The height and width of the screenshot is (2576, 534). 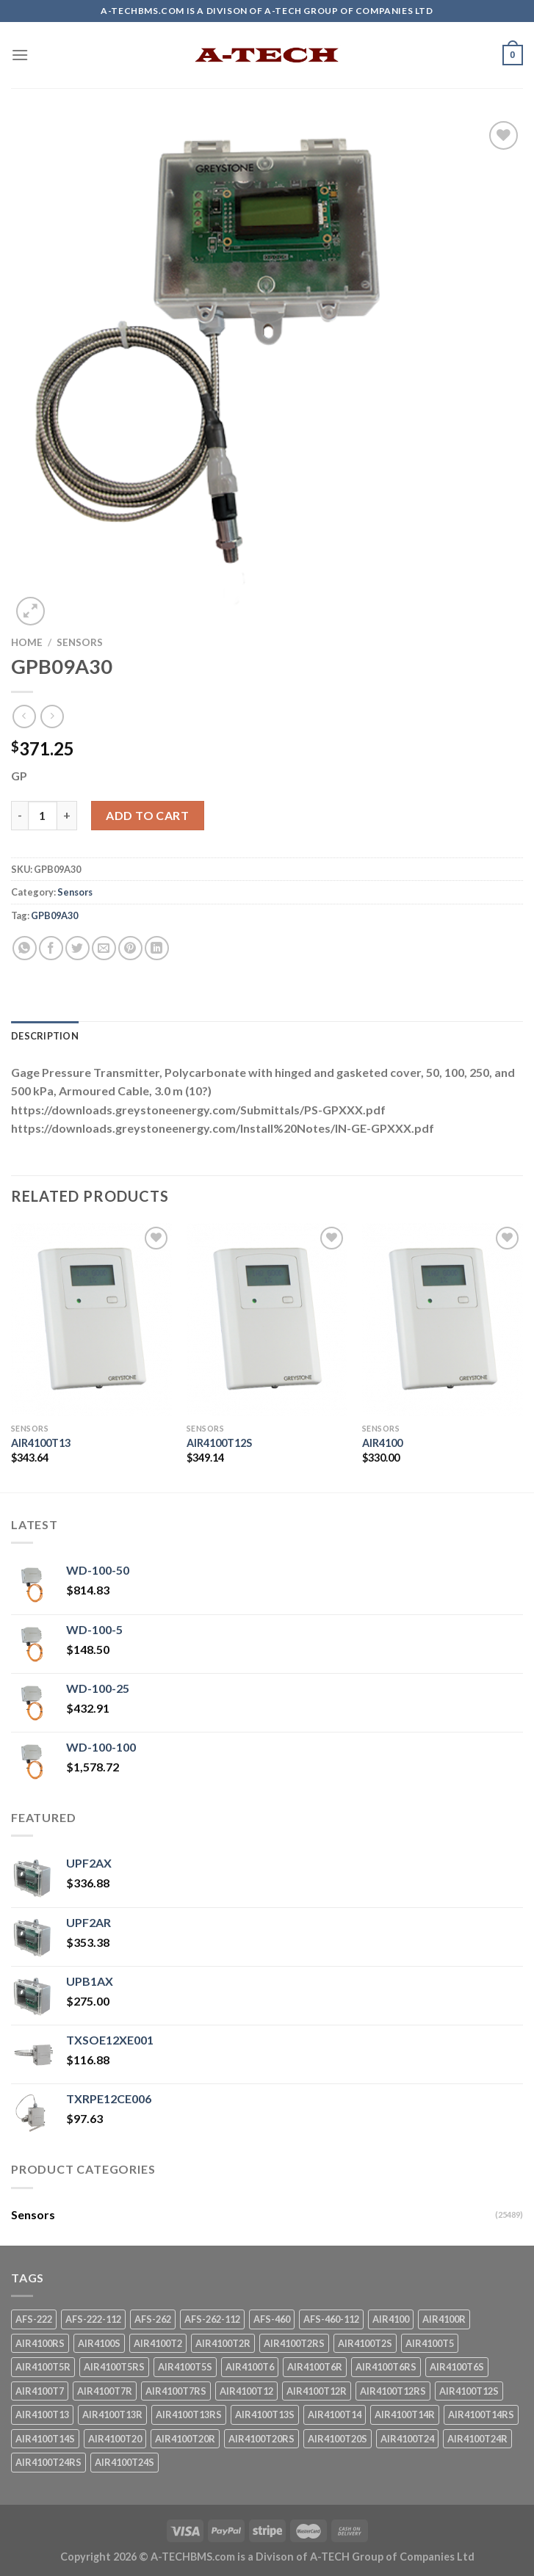 I want to click on AIR4100T14RS [AIR4100T14RS (1 product)], so click(x=481, y=2414).